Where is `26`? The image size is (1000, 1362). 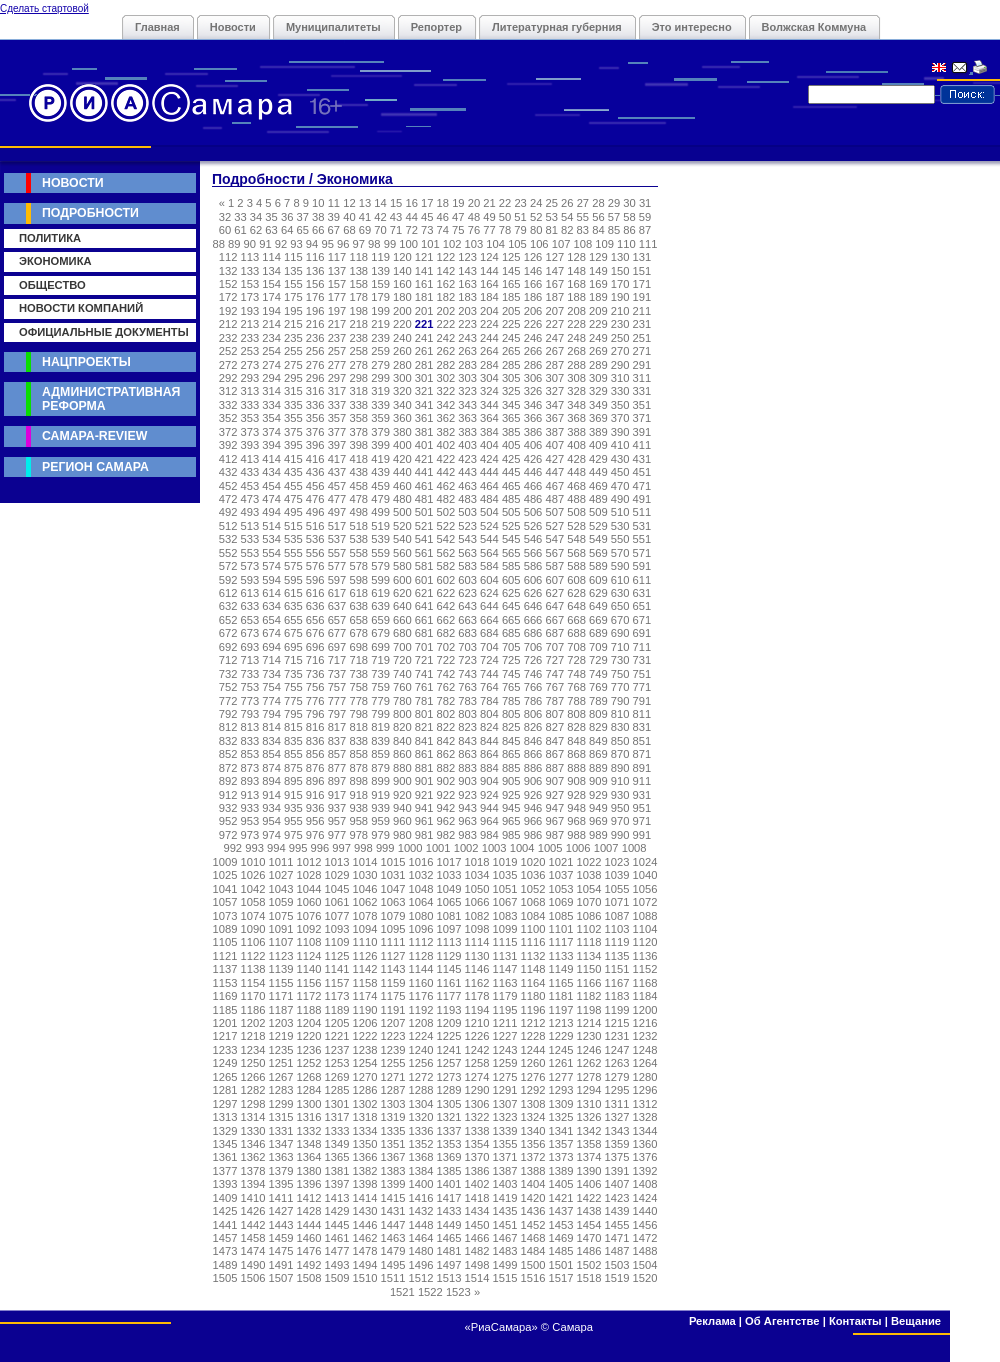 26 is located at coordinates (567, 203).